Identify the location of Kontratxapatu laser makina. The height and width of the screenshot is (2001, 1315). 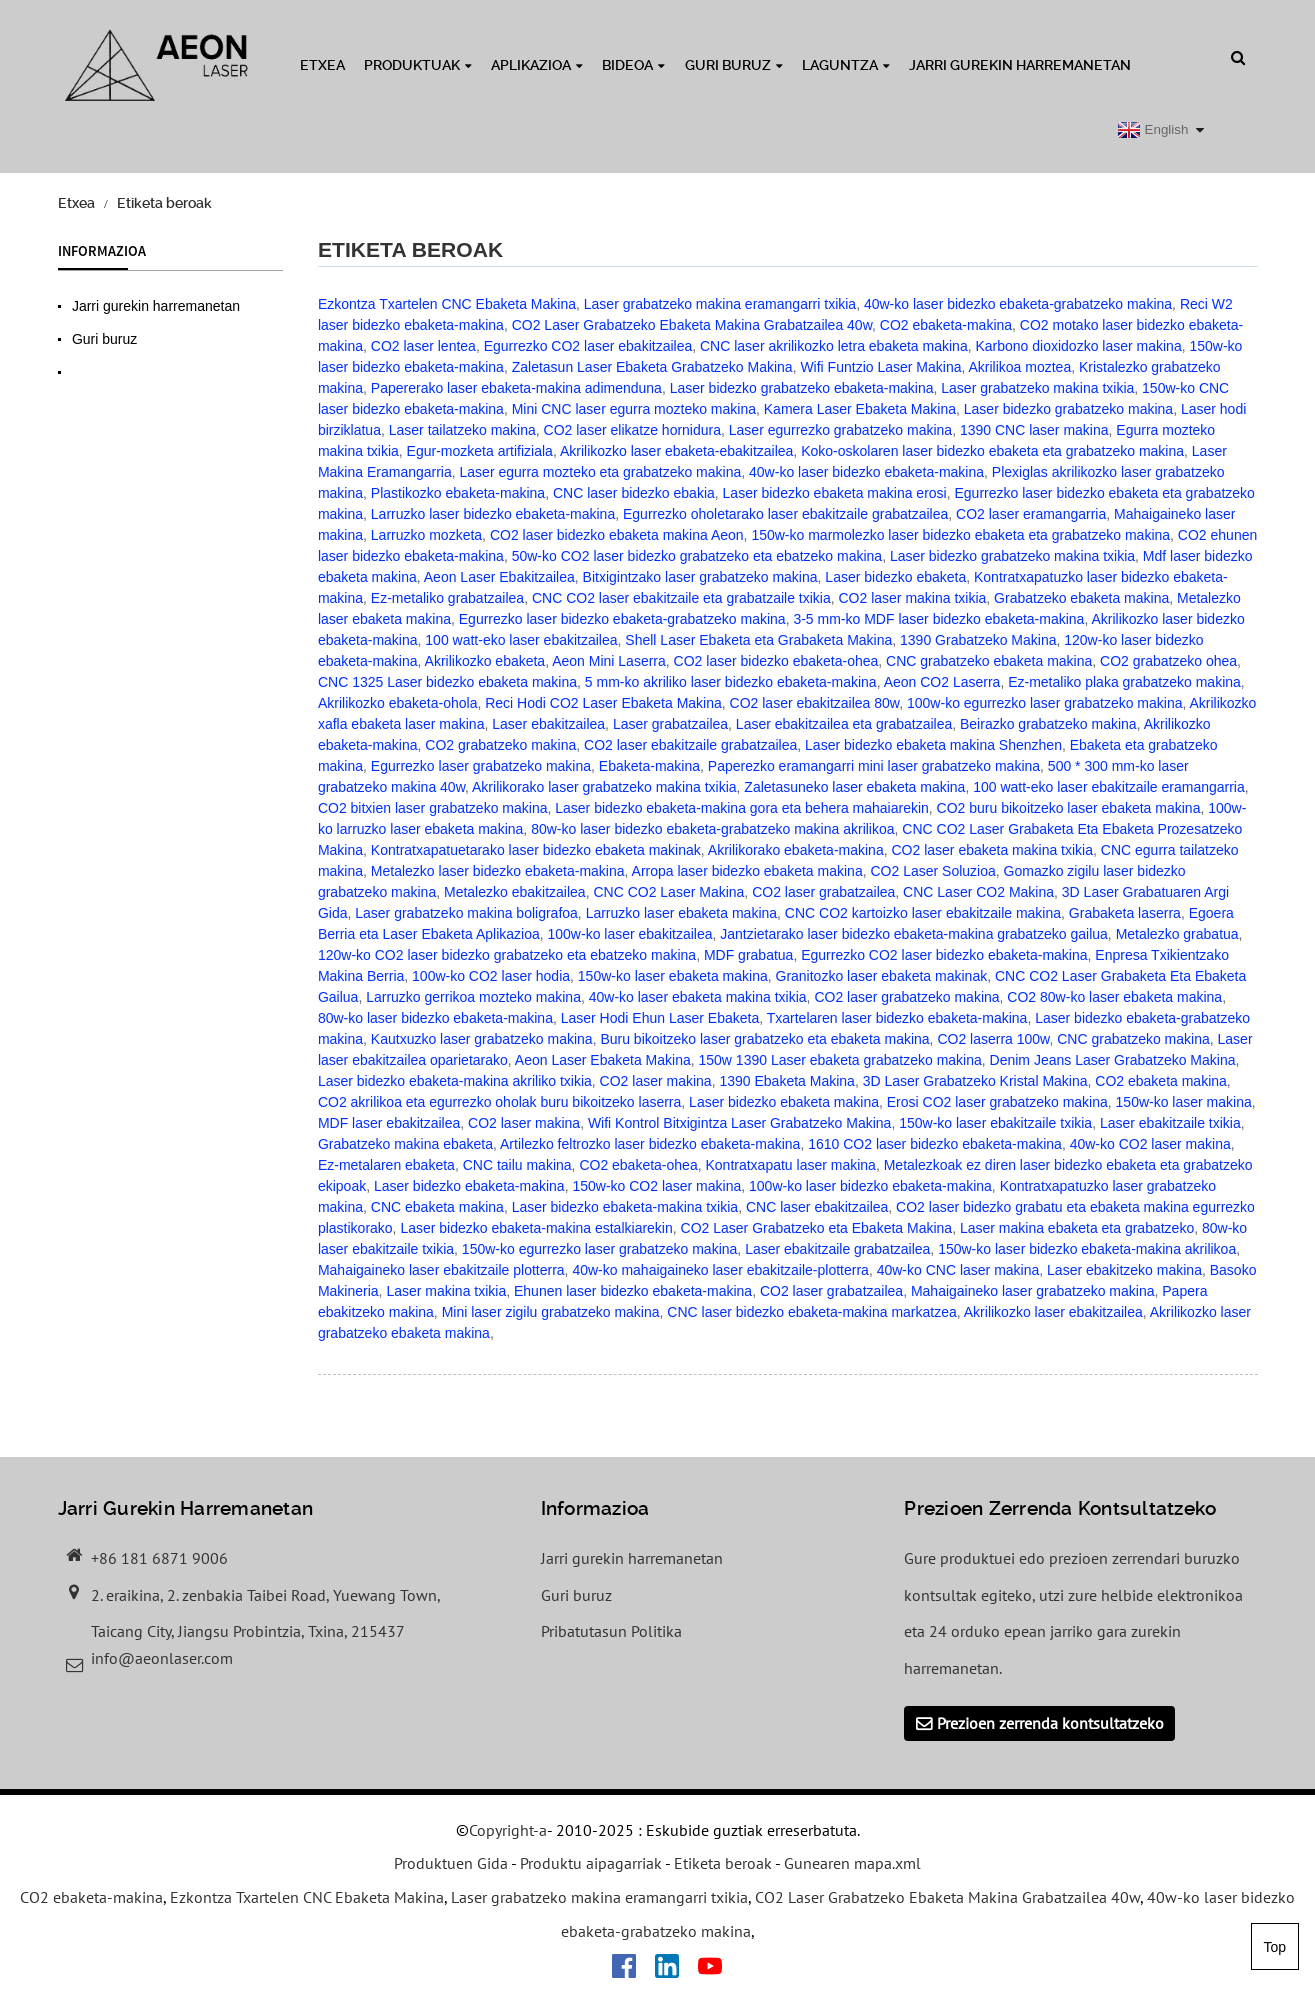
(790, 1165).